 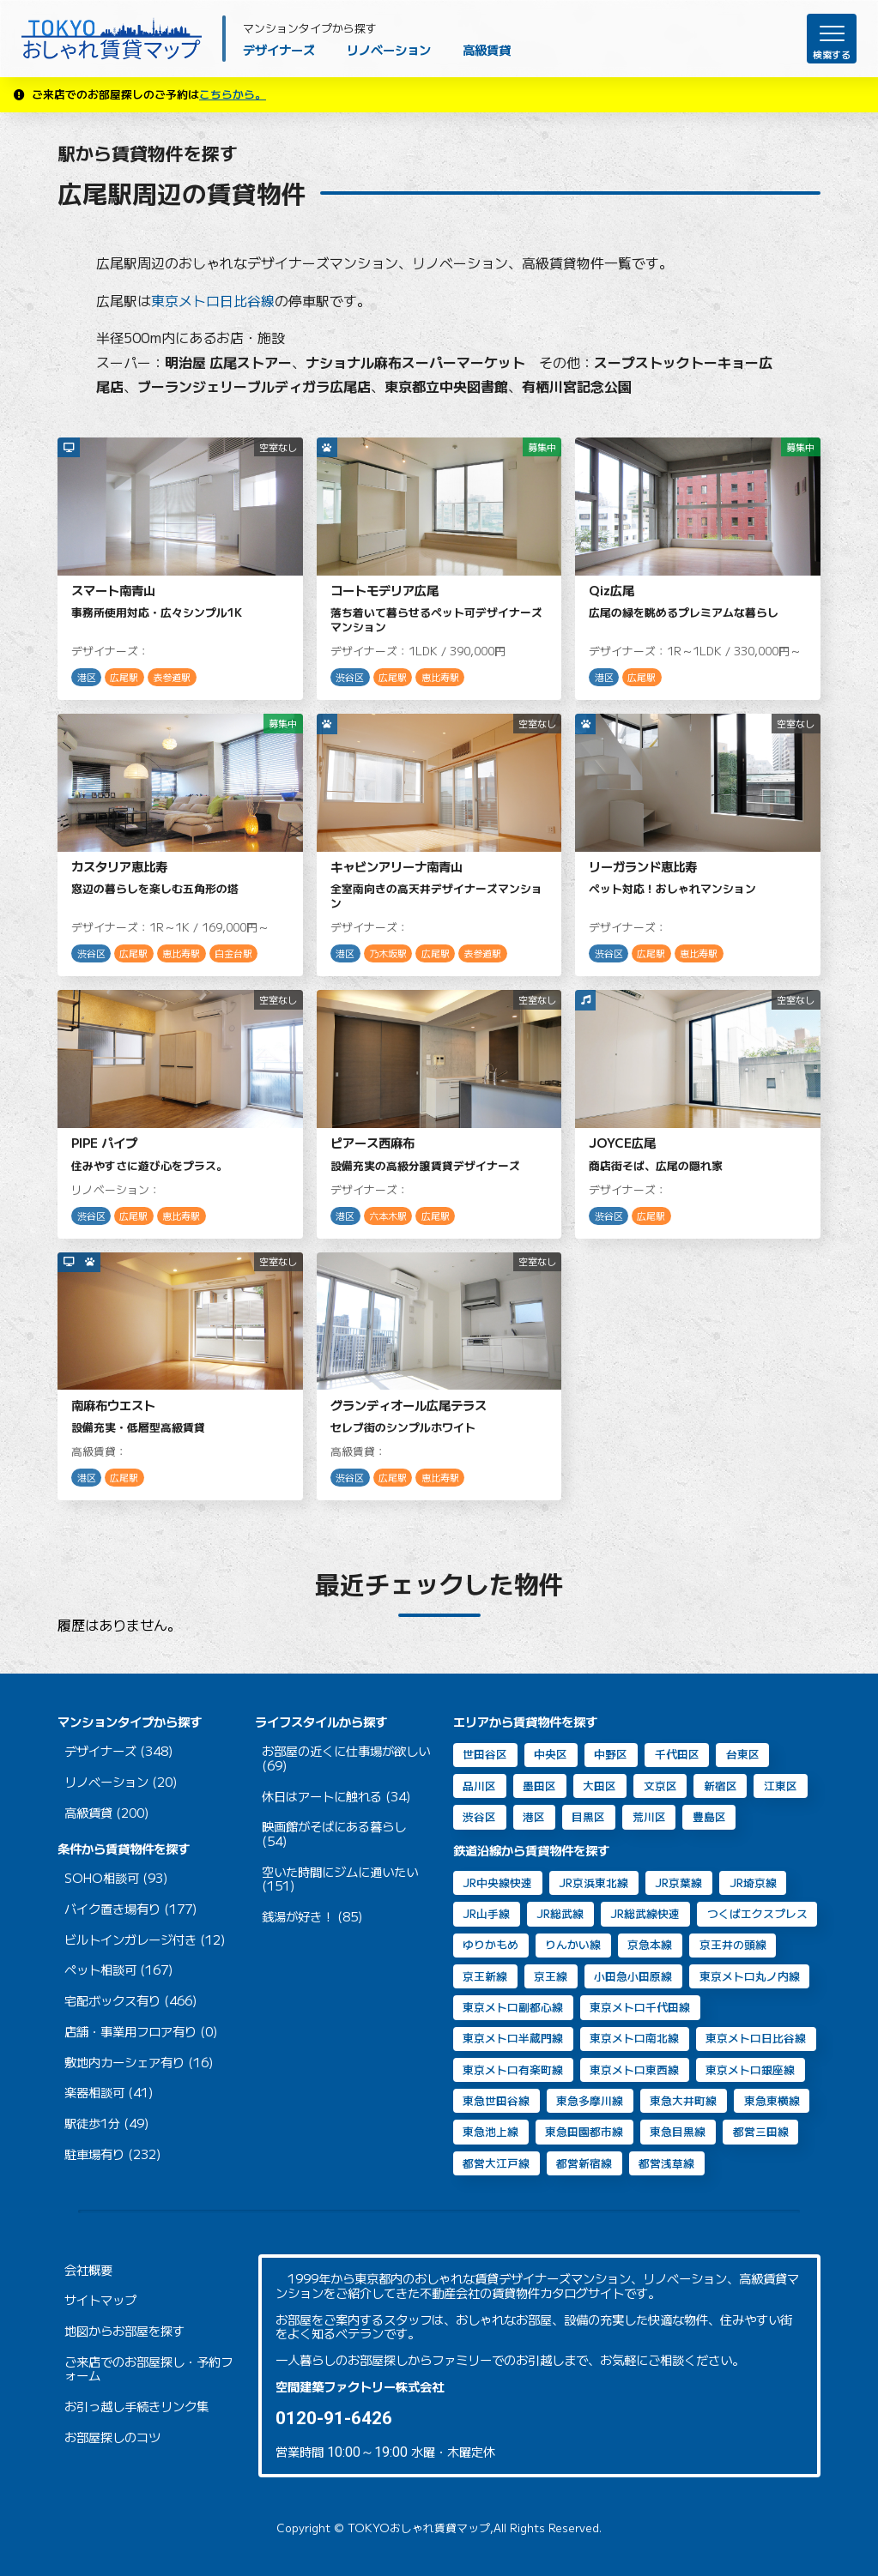 I want to click on 店舗・事業用フロア有り (0), so click(x=141, y=2031).